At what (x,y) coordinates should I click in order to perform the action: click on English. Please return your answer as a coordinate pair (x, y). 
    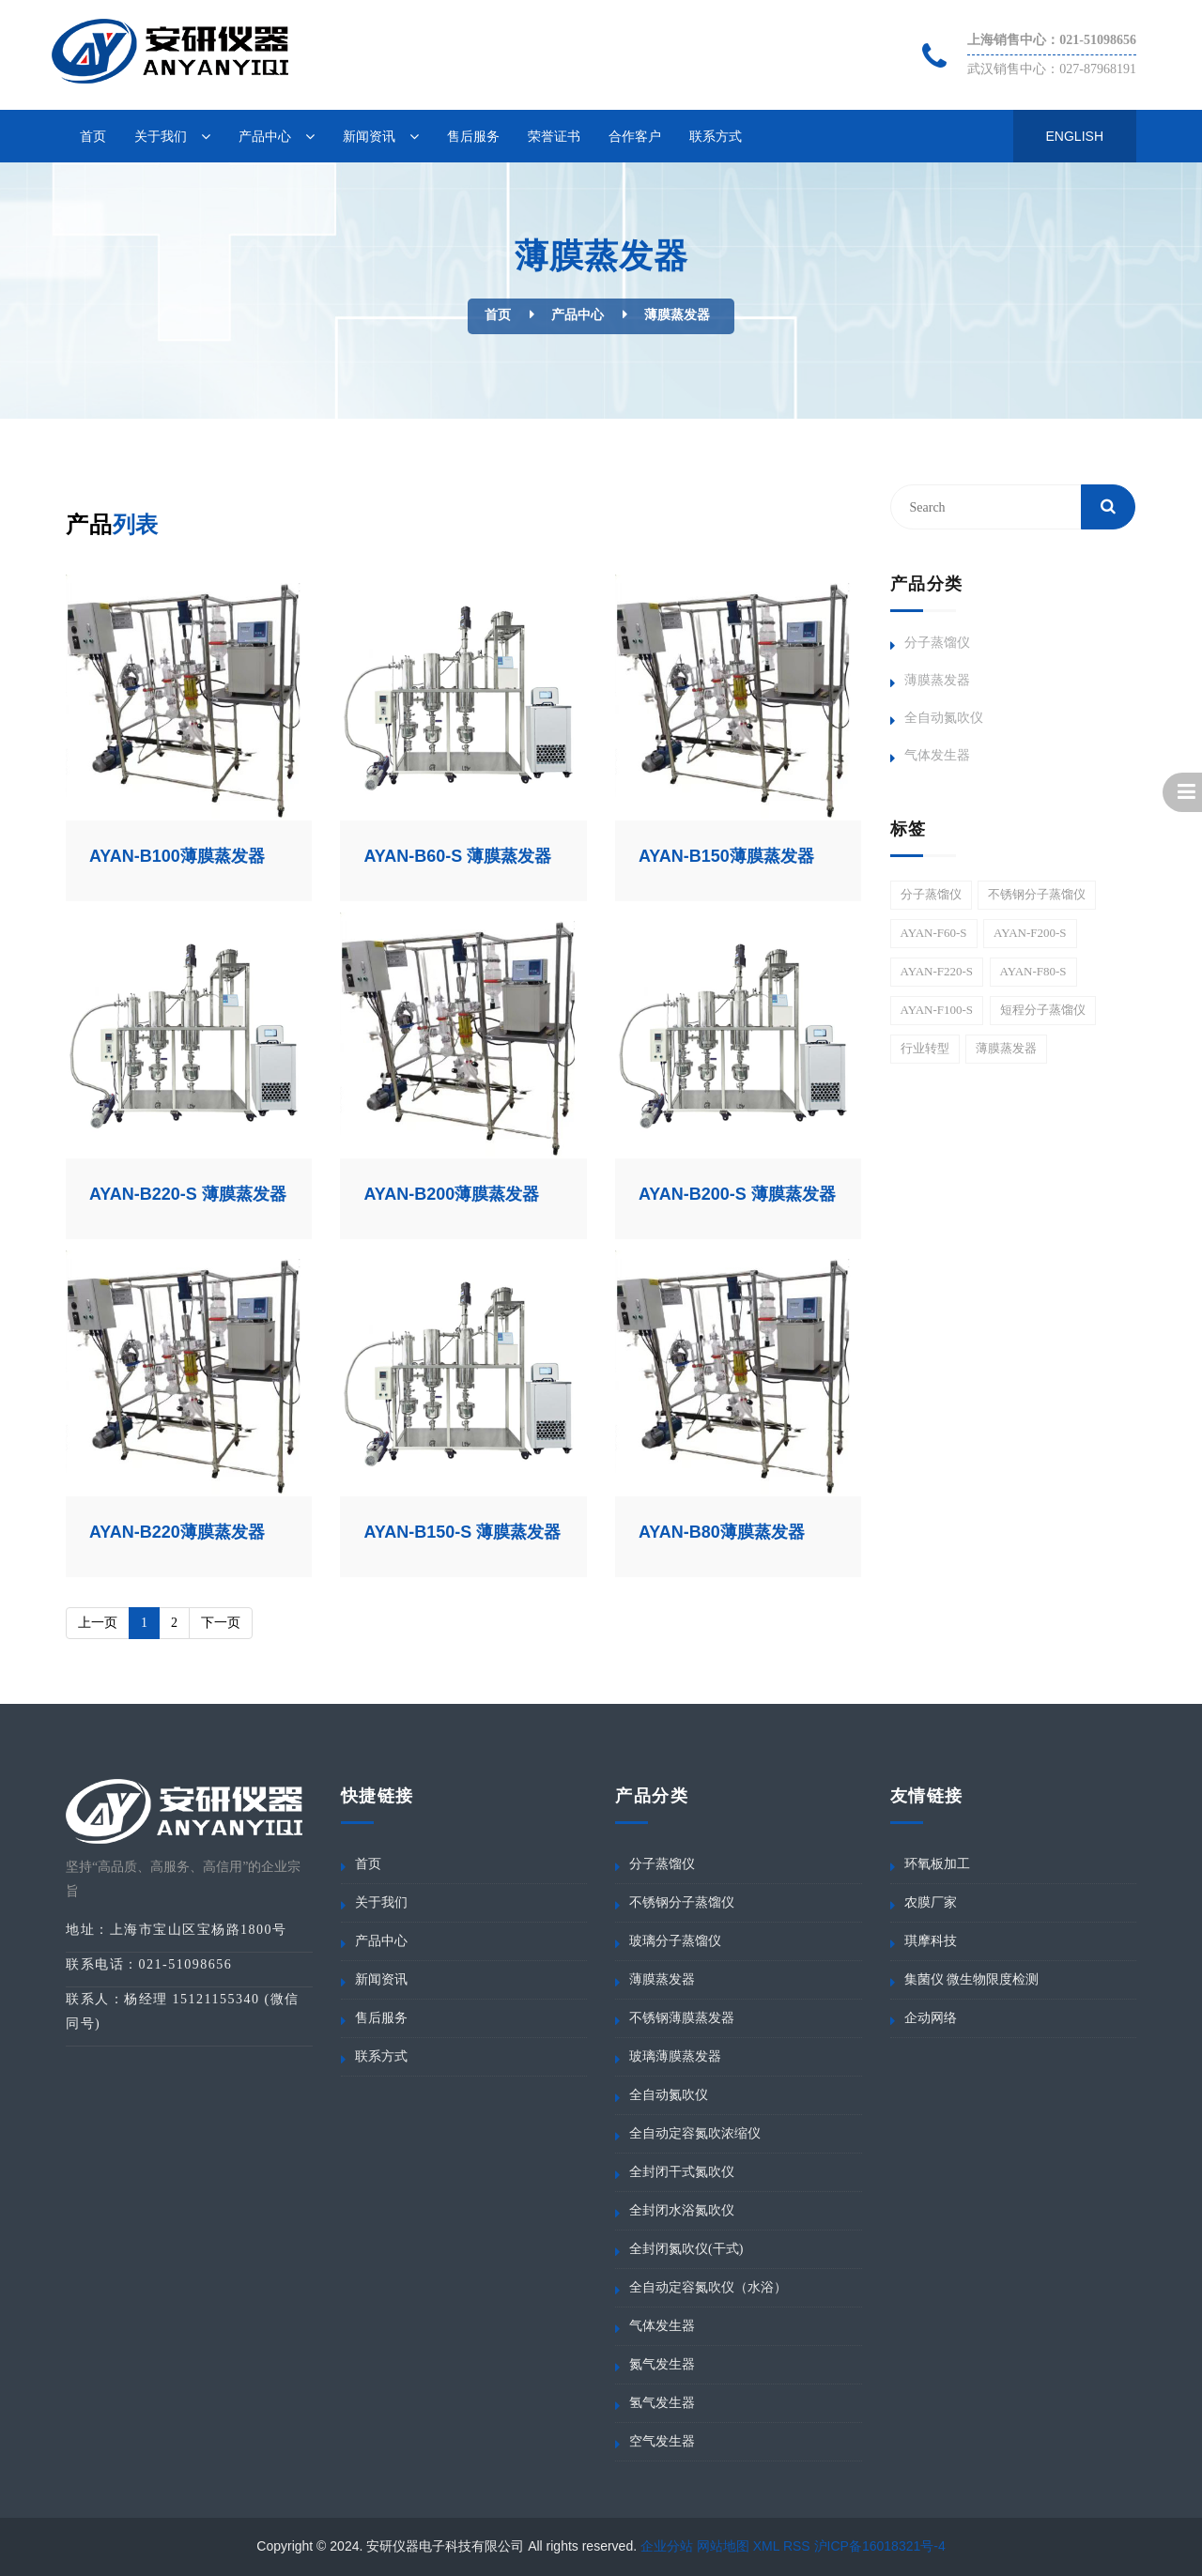
    Looking at the image, I should click on (1074, 136).